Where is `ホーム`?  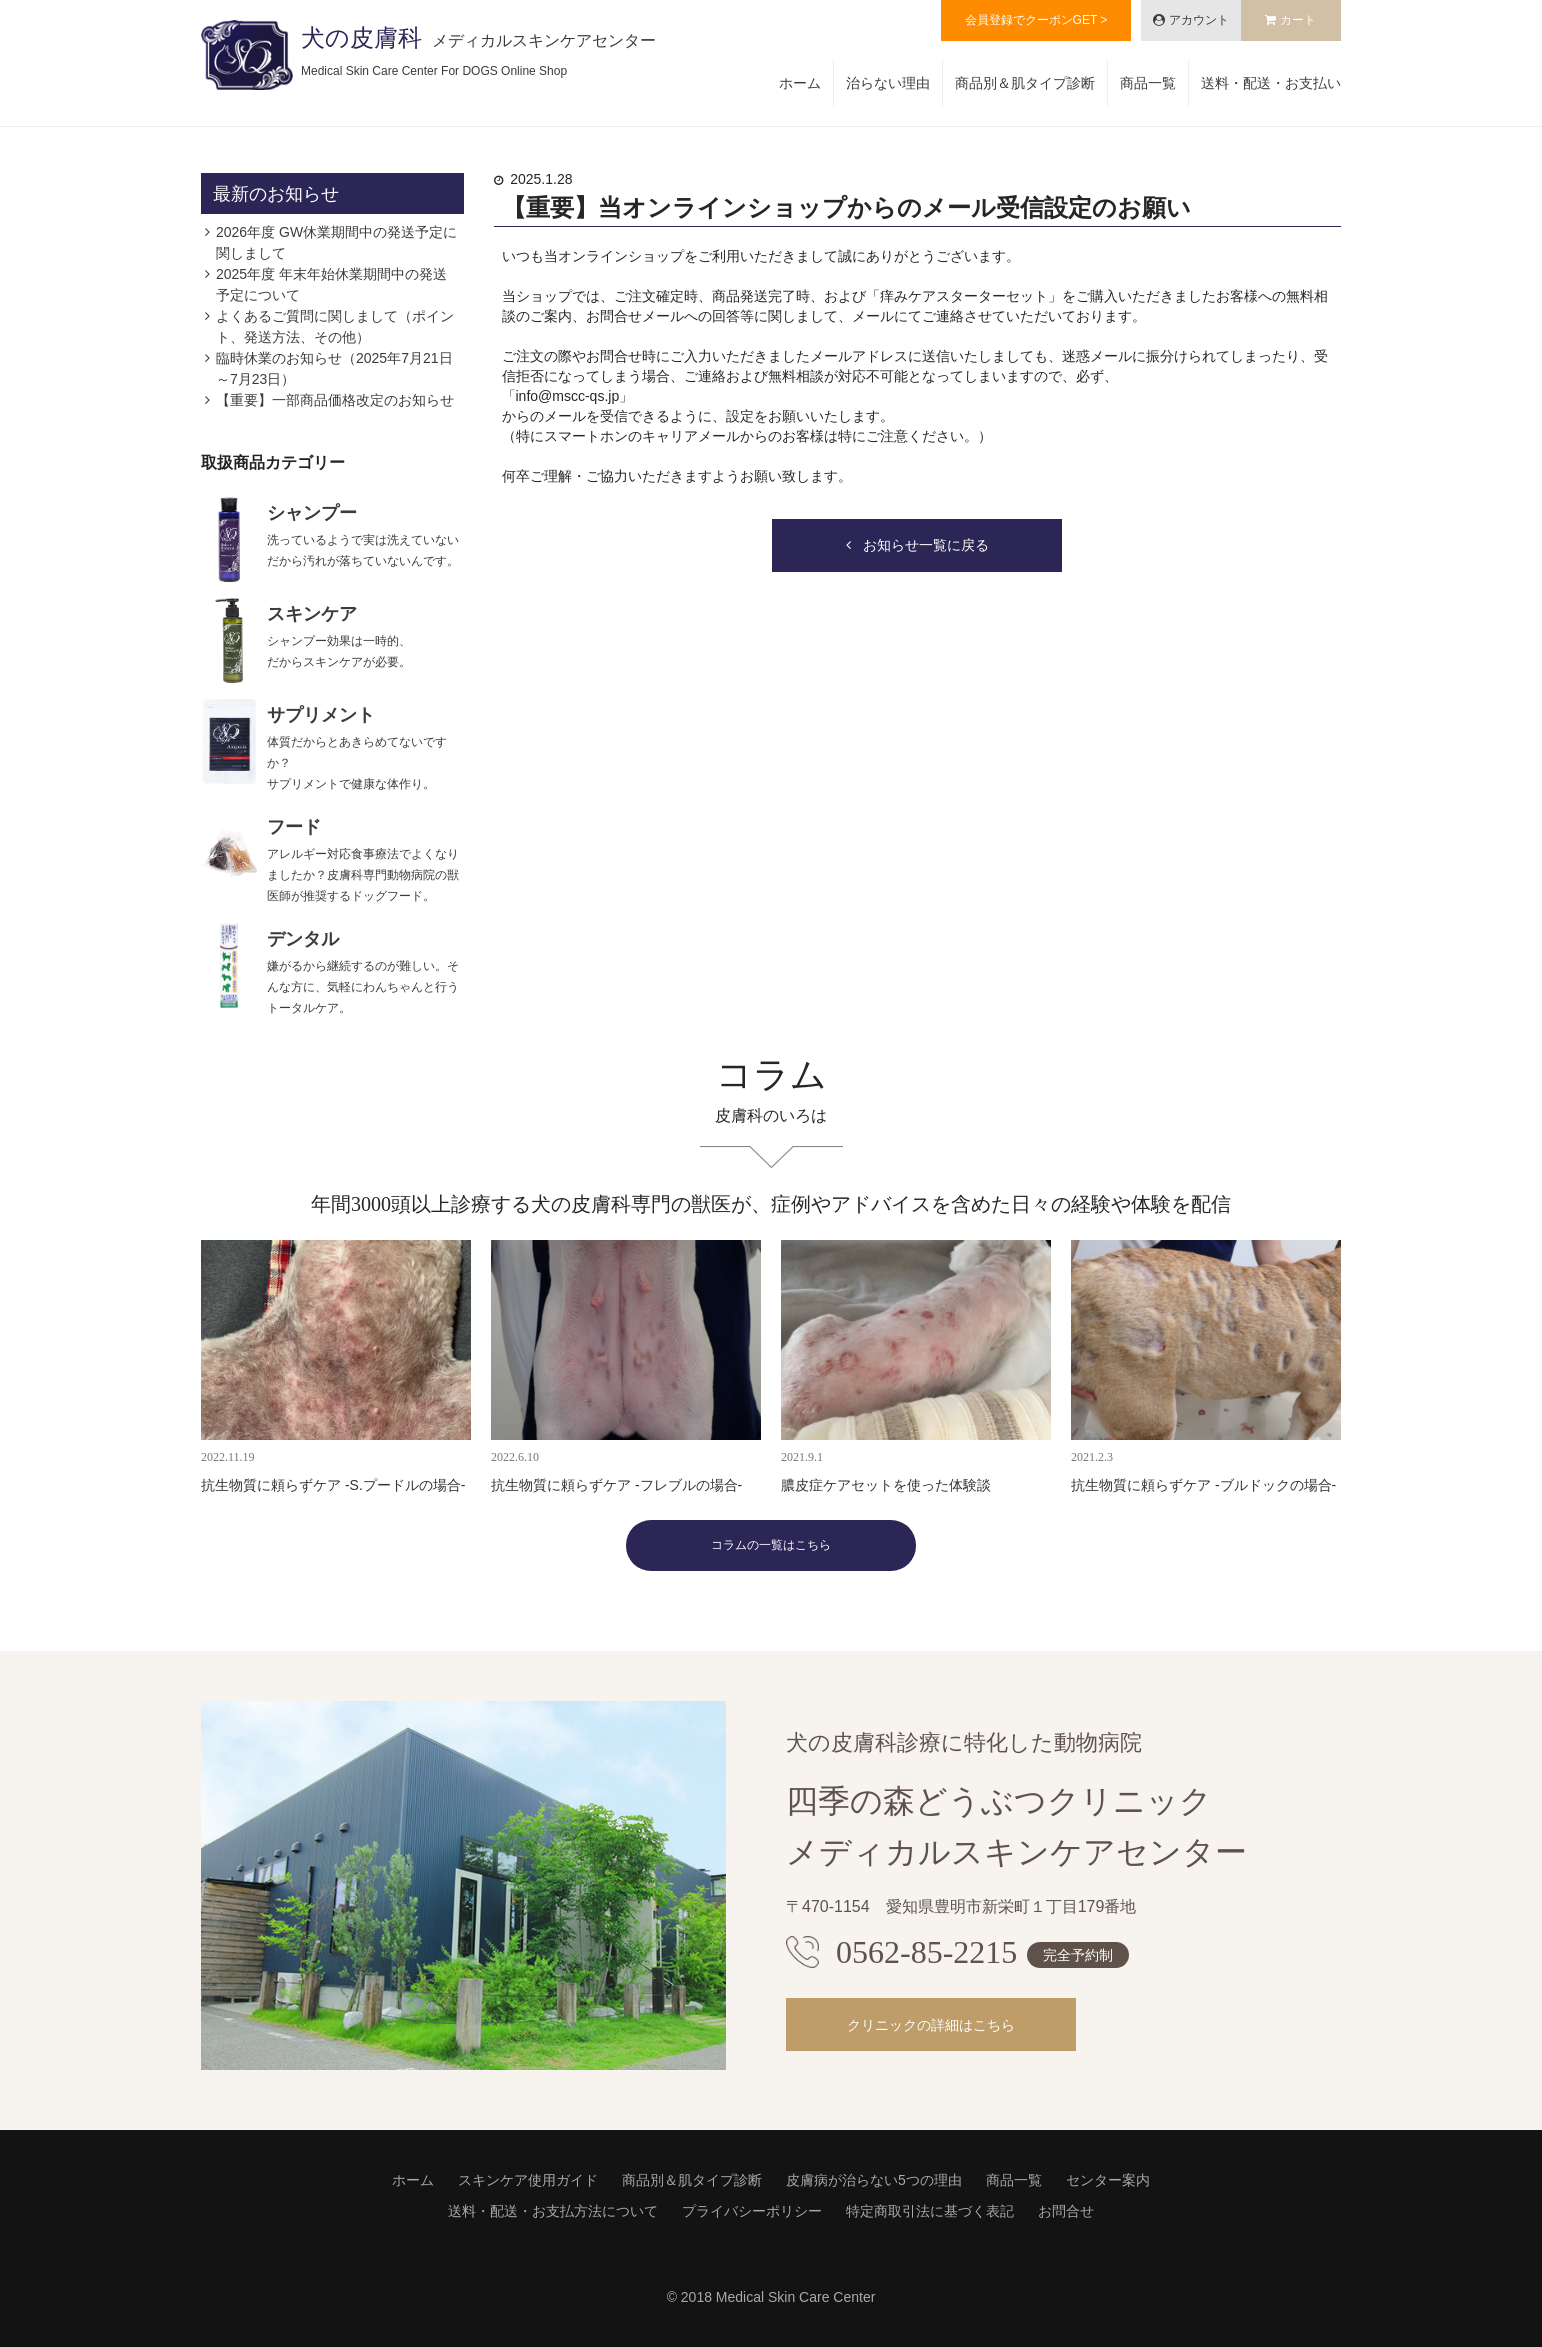 ホーム is located at coordinates (800, 83).